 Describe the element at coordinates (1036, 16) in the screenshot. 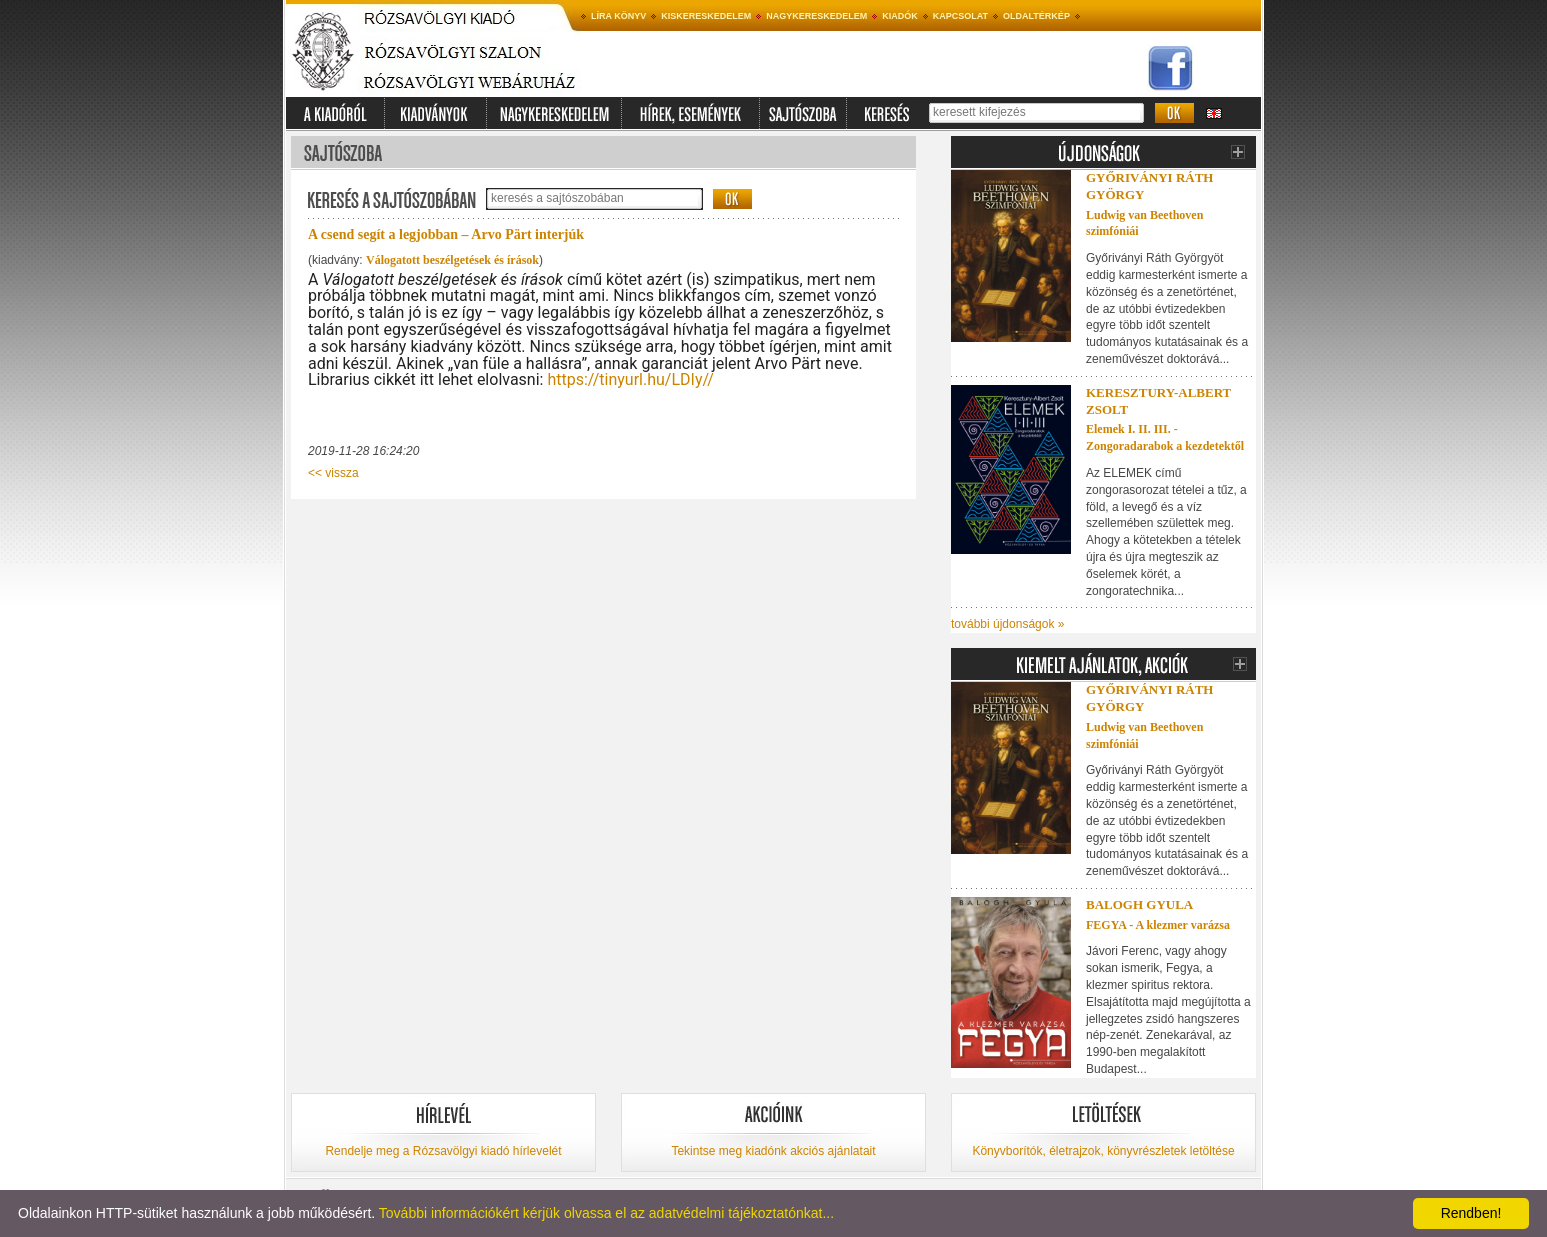

I see `Oldaltérkép` at that location.